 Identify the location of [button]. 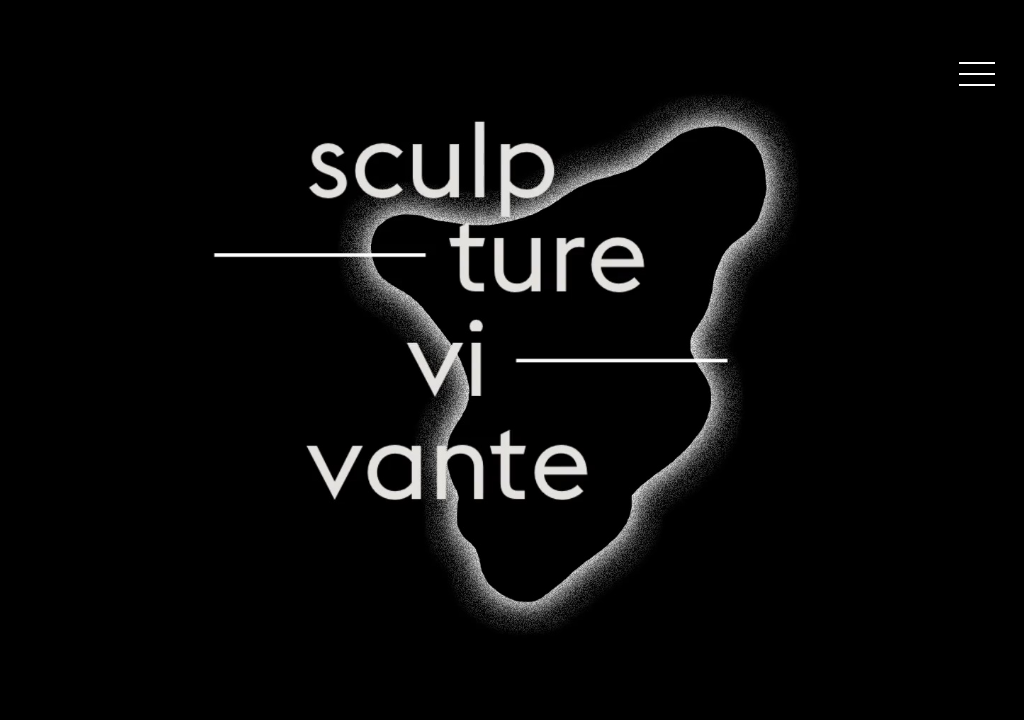
(977, 78).